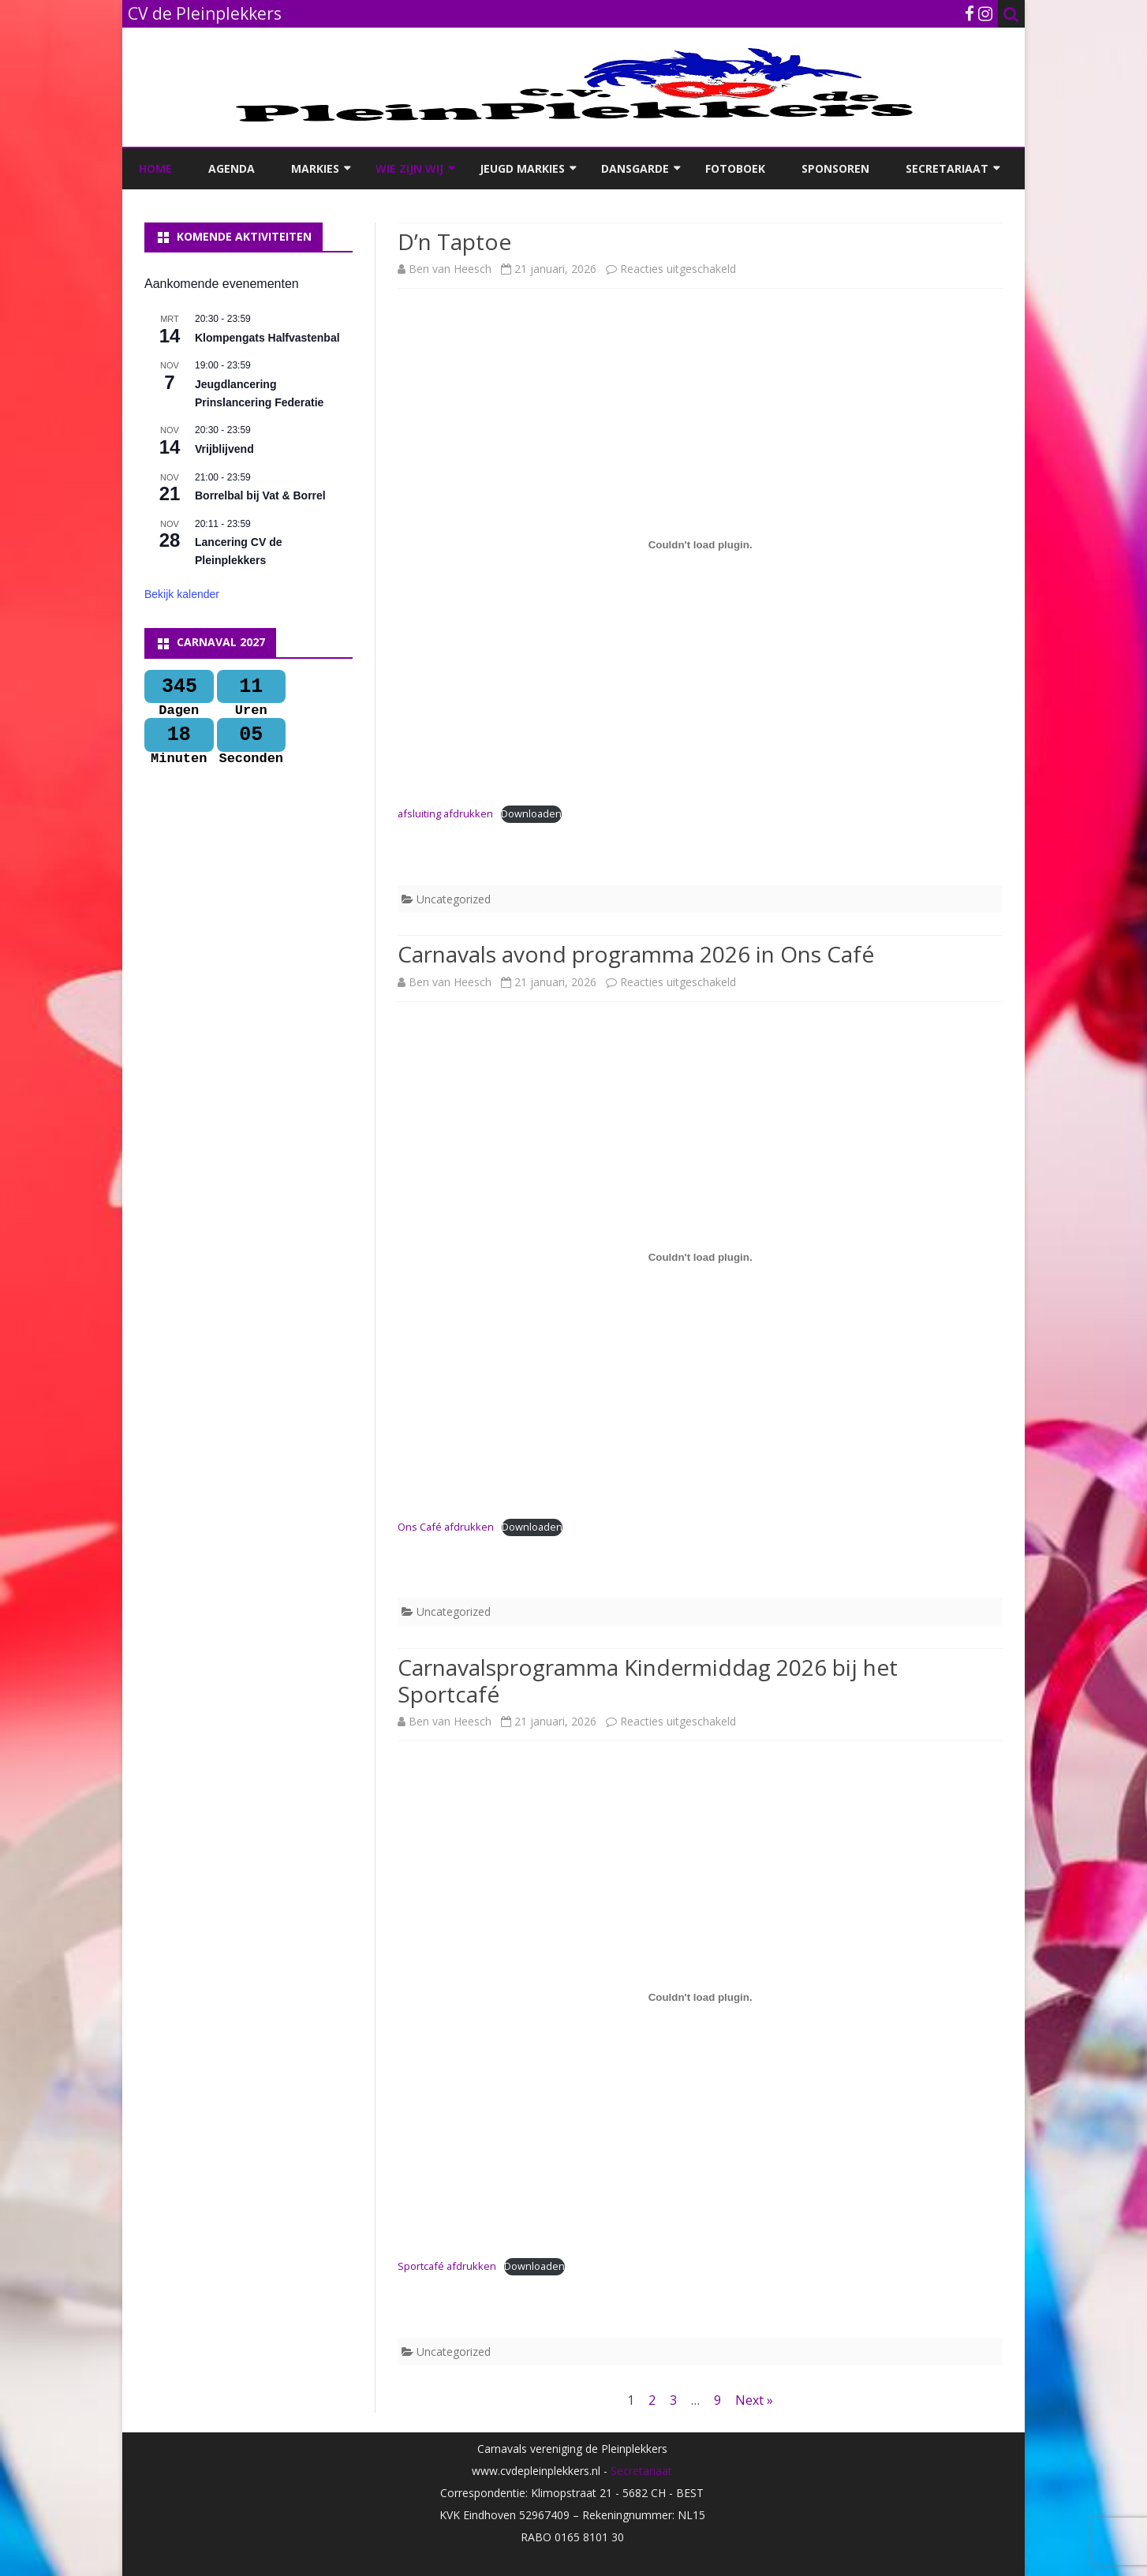  What do you see at coordinates (735, 168) in the screenshot?
I see `Fotoboek` at bounding box center [735, 168].